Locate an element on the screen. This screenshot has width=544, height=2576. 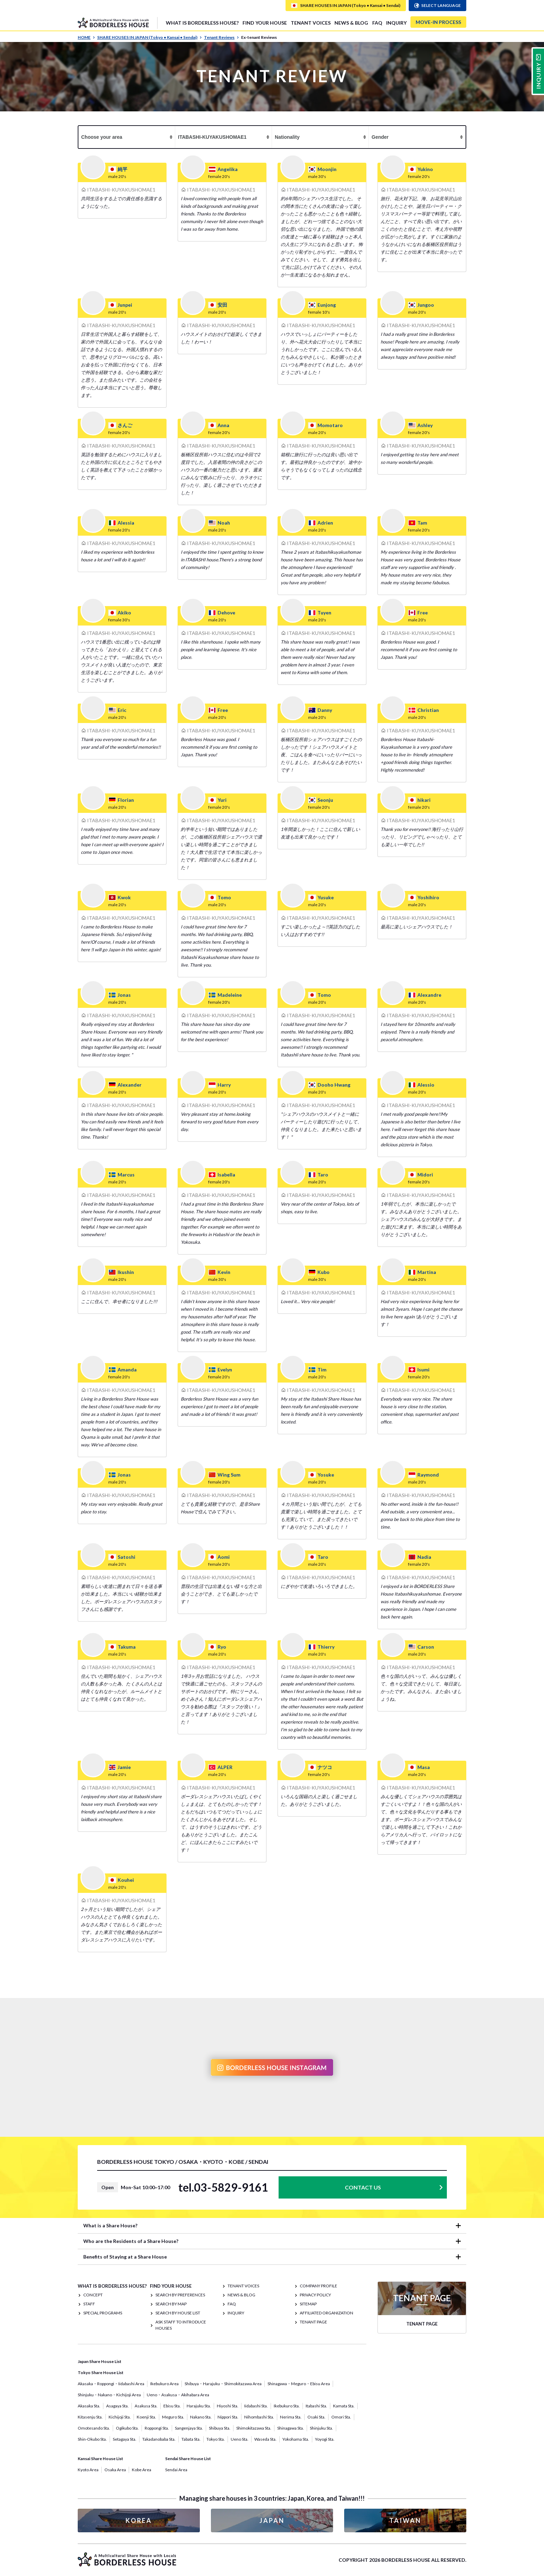
Yokohama Sta. is located at coordinates (295, 2439).